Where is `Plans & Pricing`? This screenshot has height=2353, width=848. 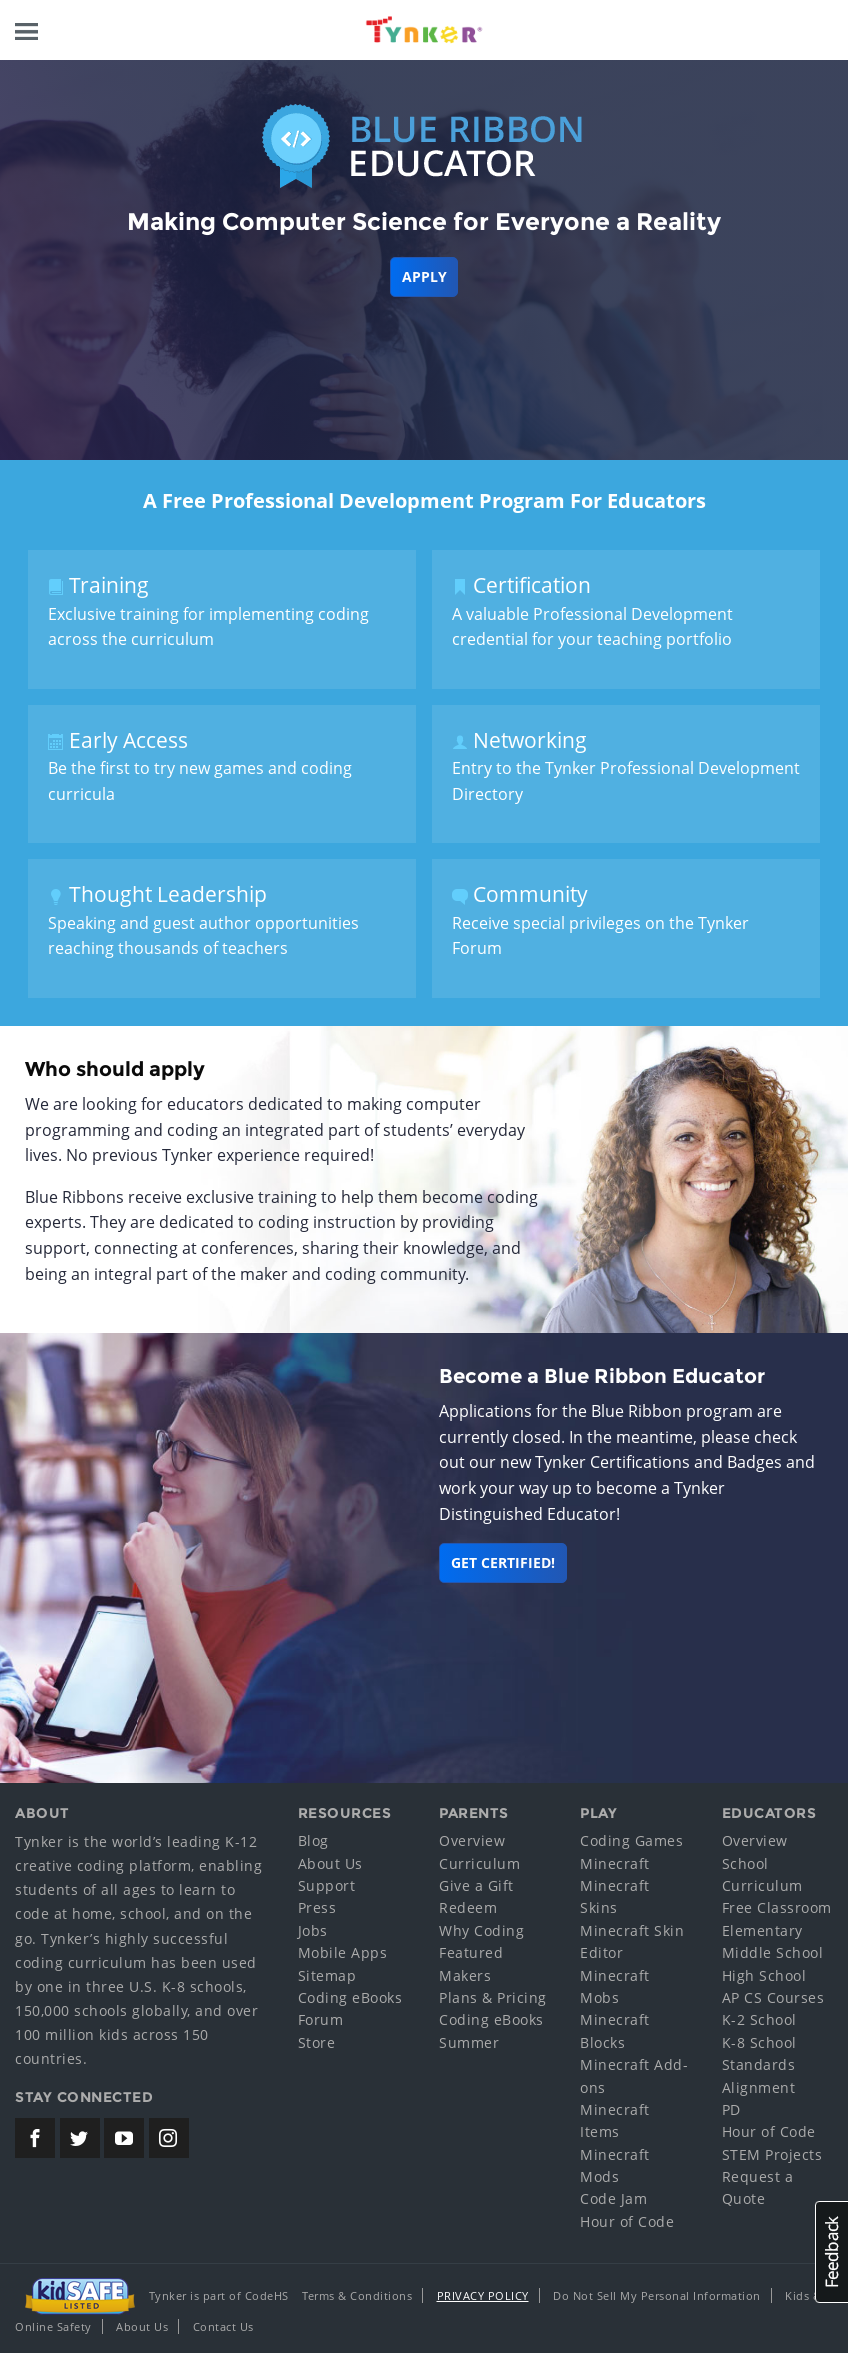
Plans & Pricing is located at coordinates (493, 1997).